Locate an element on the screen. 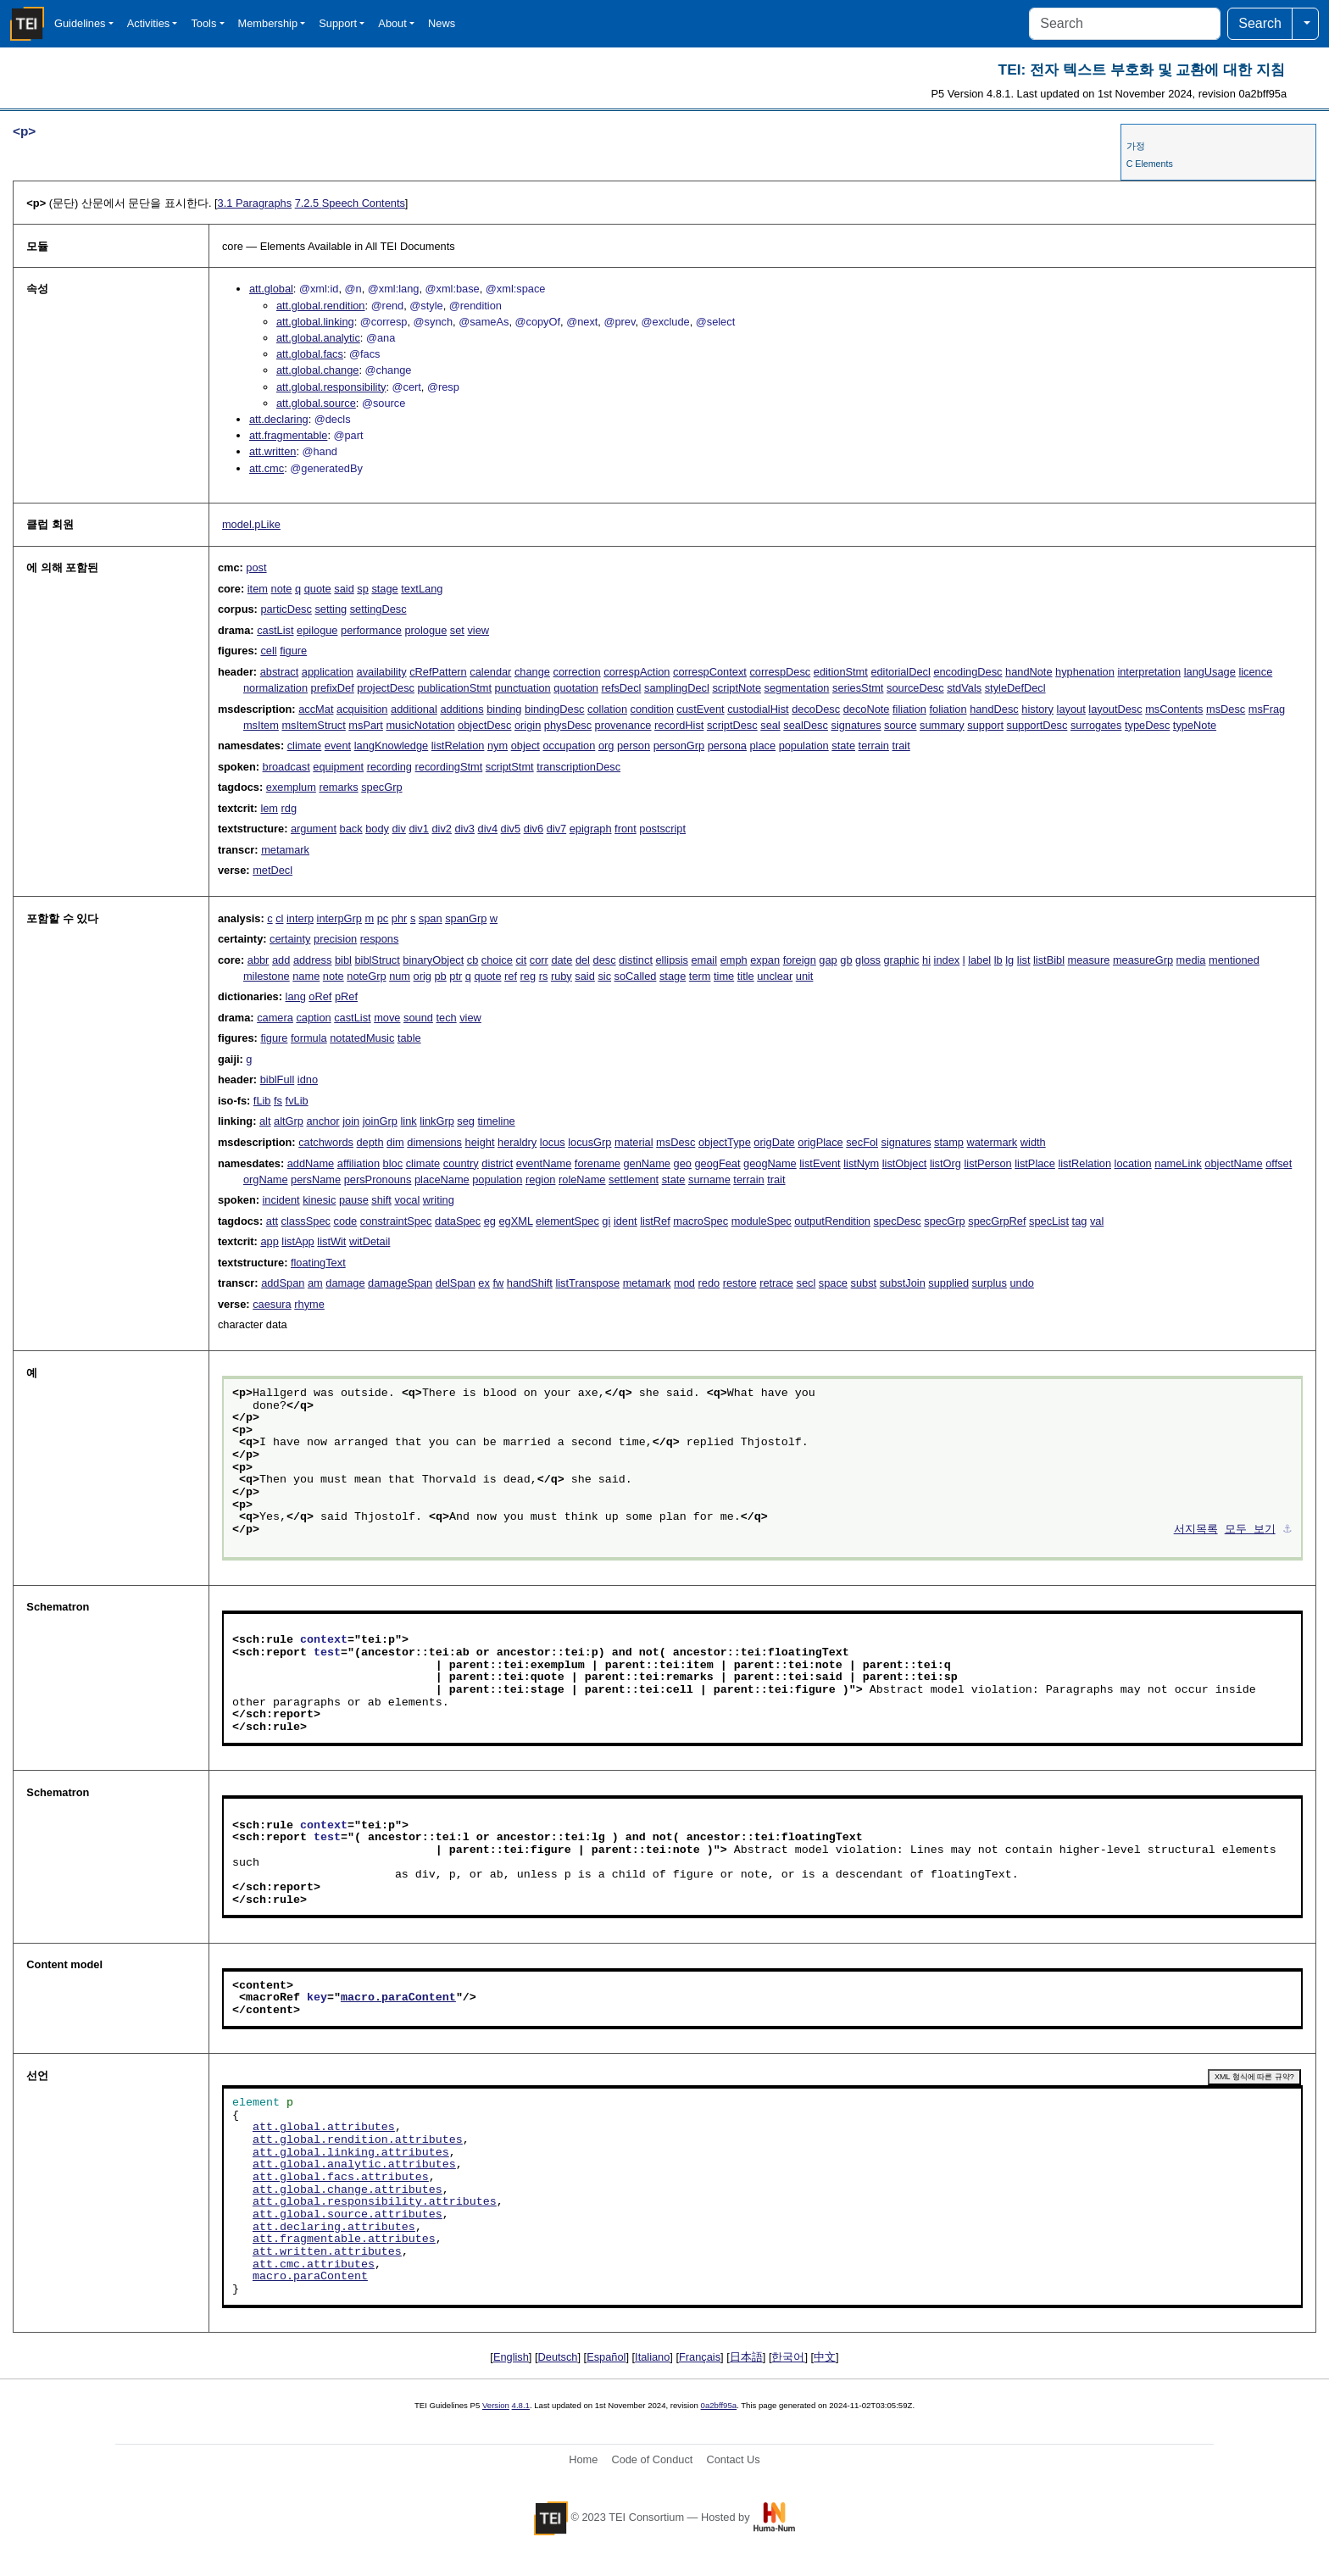 This screenshot has width=1329, height=2576. district is located at coordinates (497, 1163).